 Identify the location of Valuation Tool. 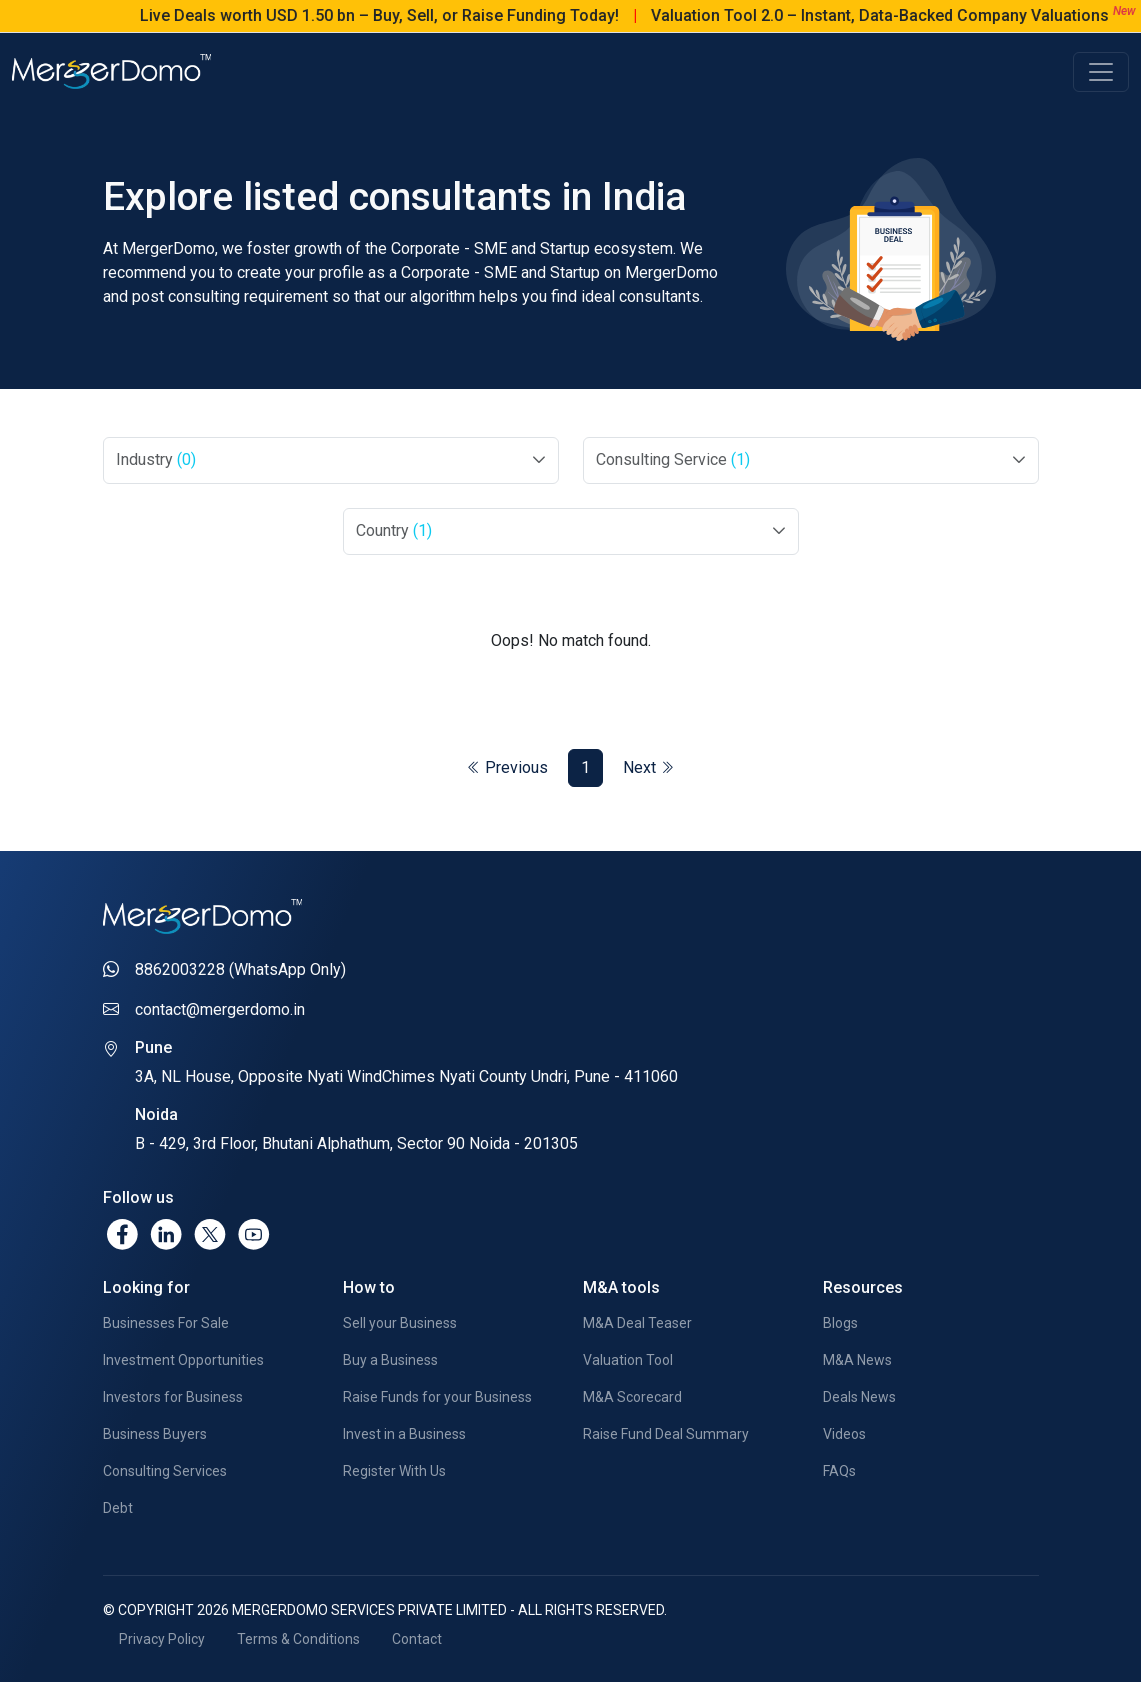
(628, 1360).